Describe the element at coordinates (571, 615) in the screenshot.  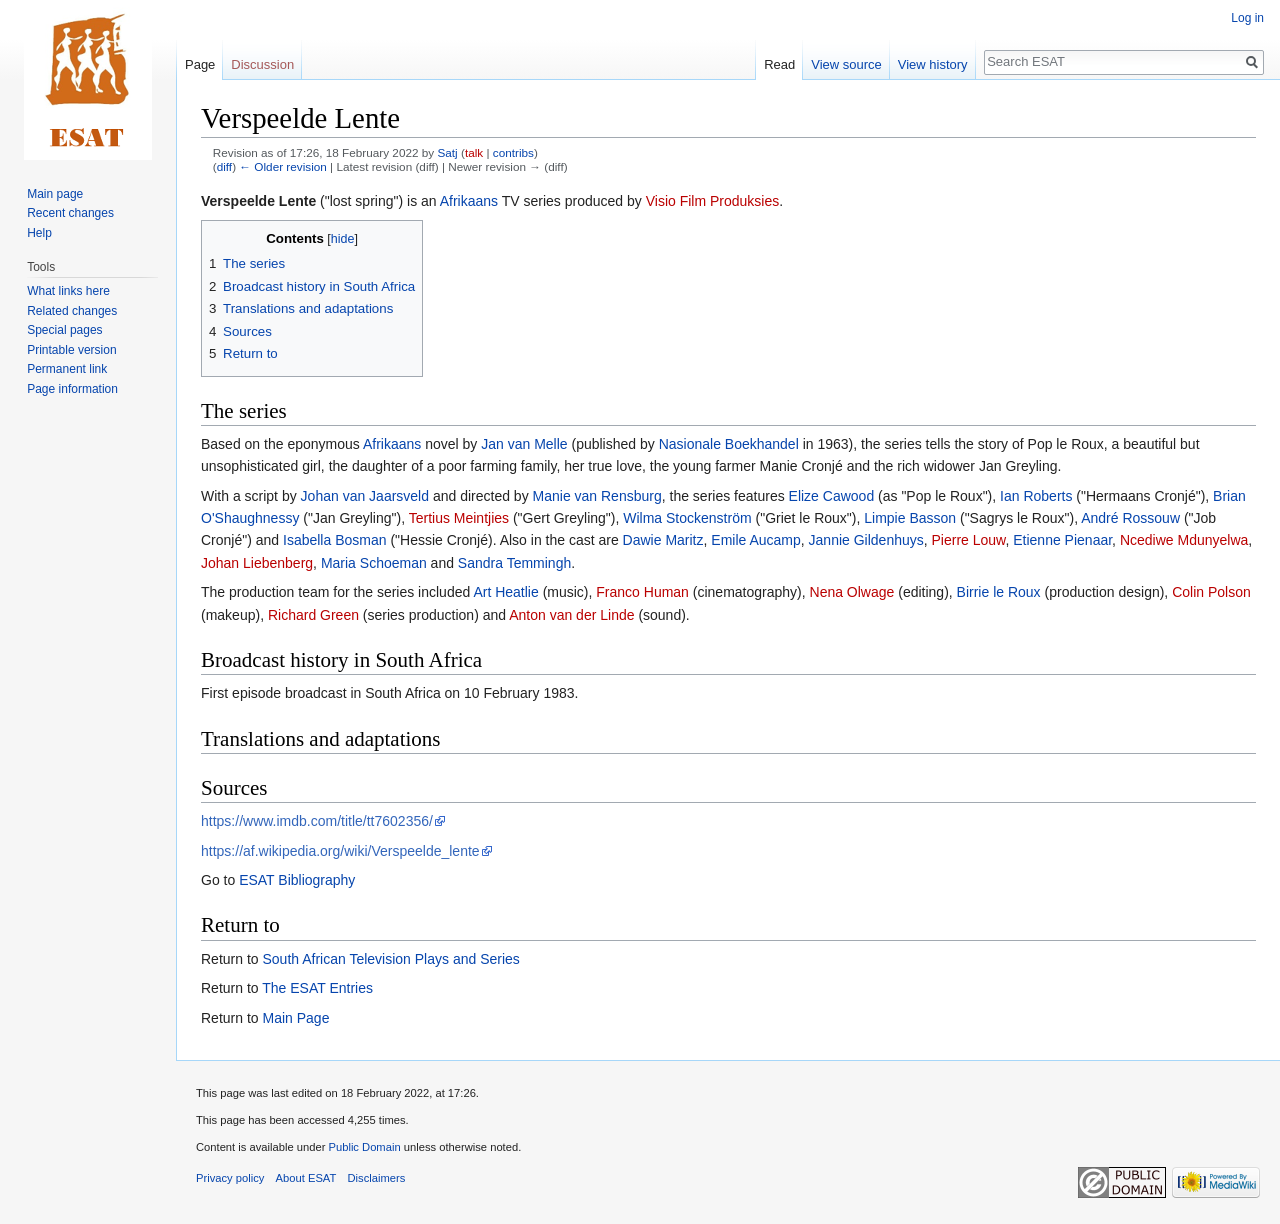
I see `Anton van der Linde` at that location.